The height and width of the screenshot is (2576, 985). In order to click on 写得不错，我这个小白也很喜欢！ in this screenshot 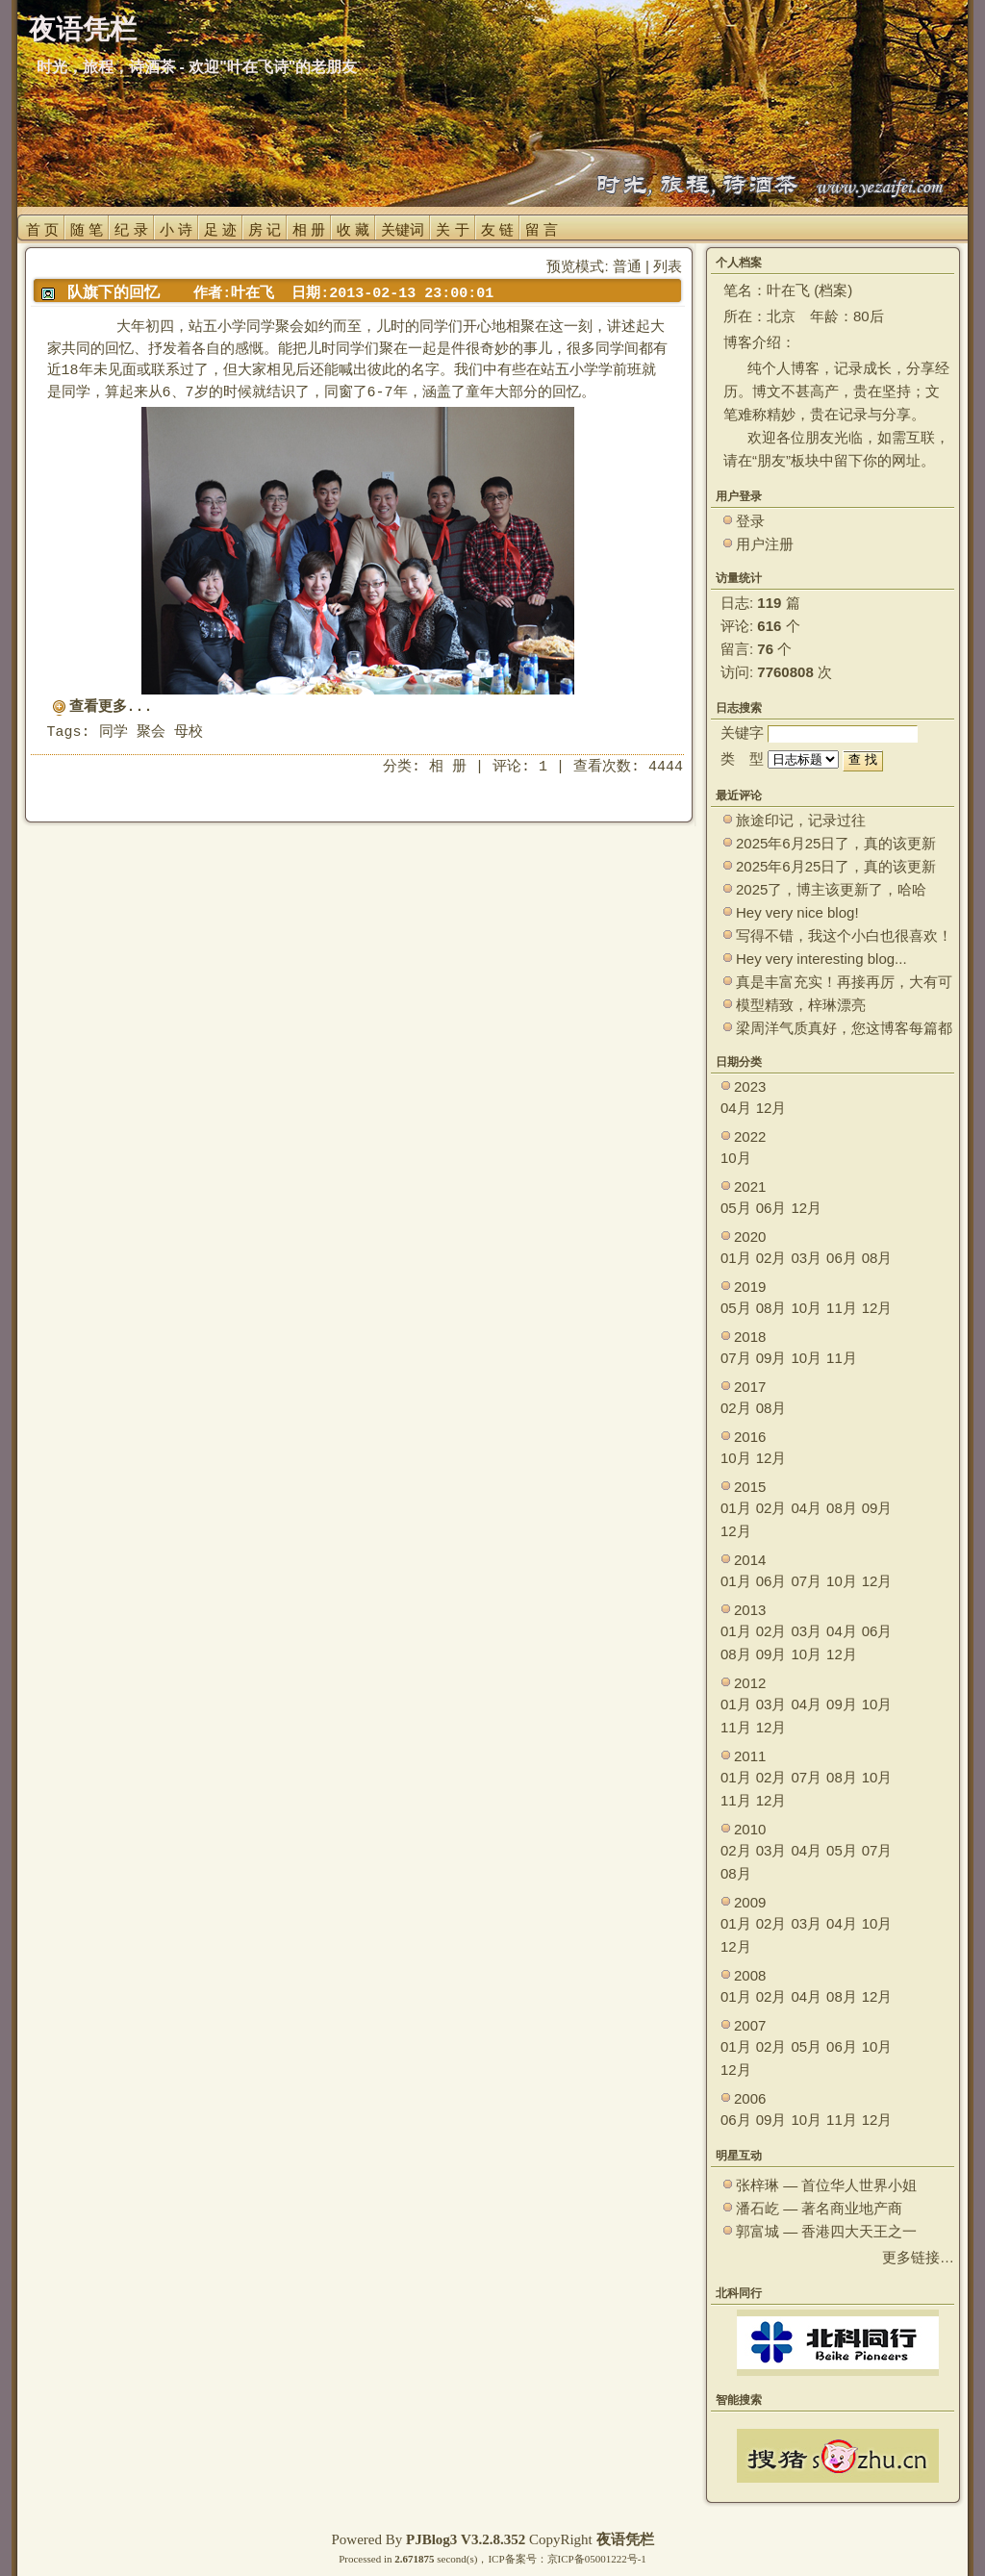, I will do `click(844, 935)`.